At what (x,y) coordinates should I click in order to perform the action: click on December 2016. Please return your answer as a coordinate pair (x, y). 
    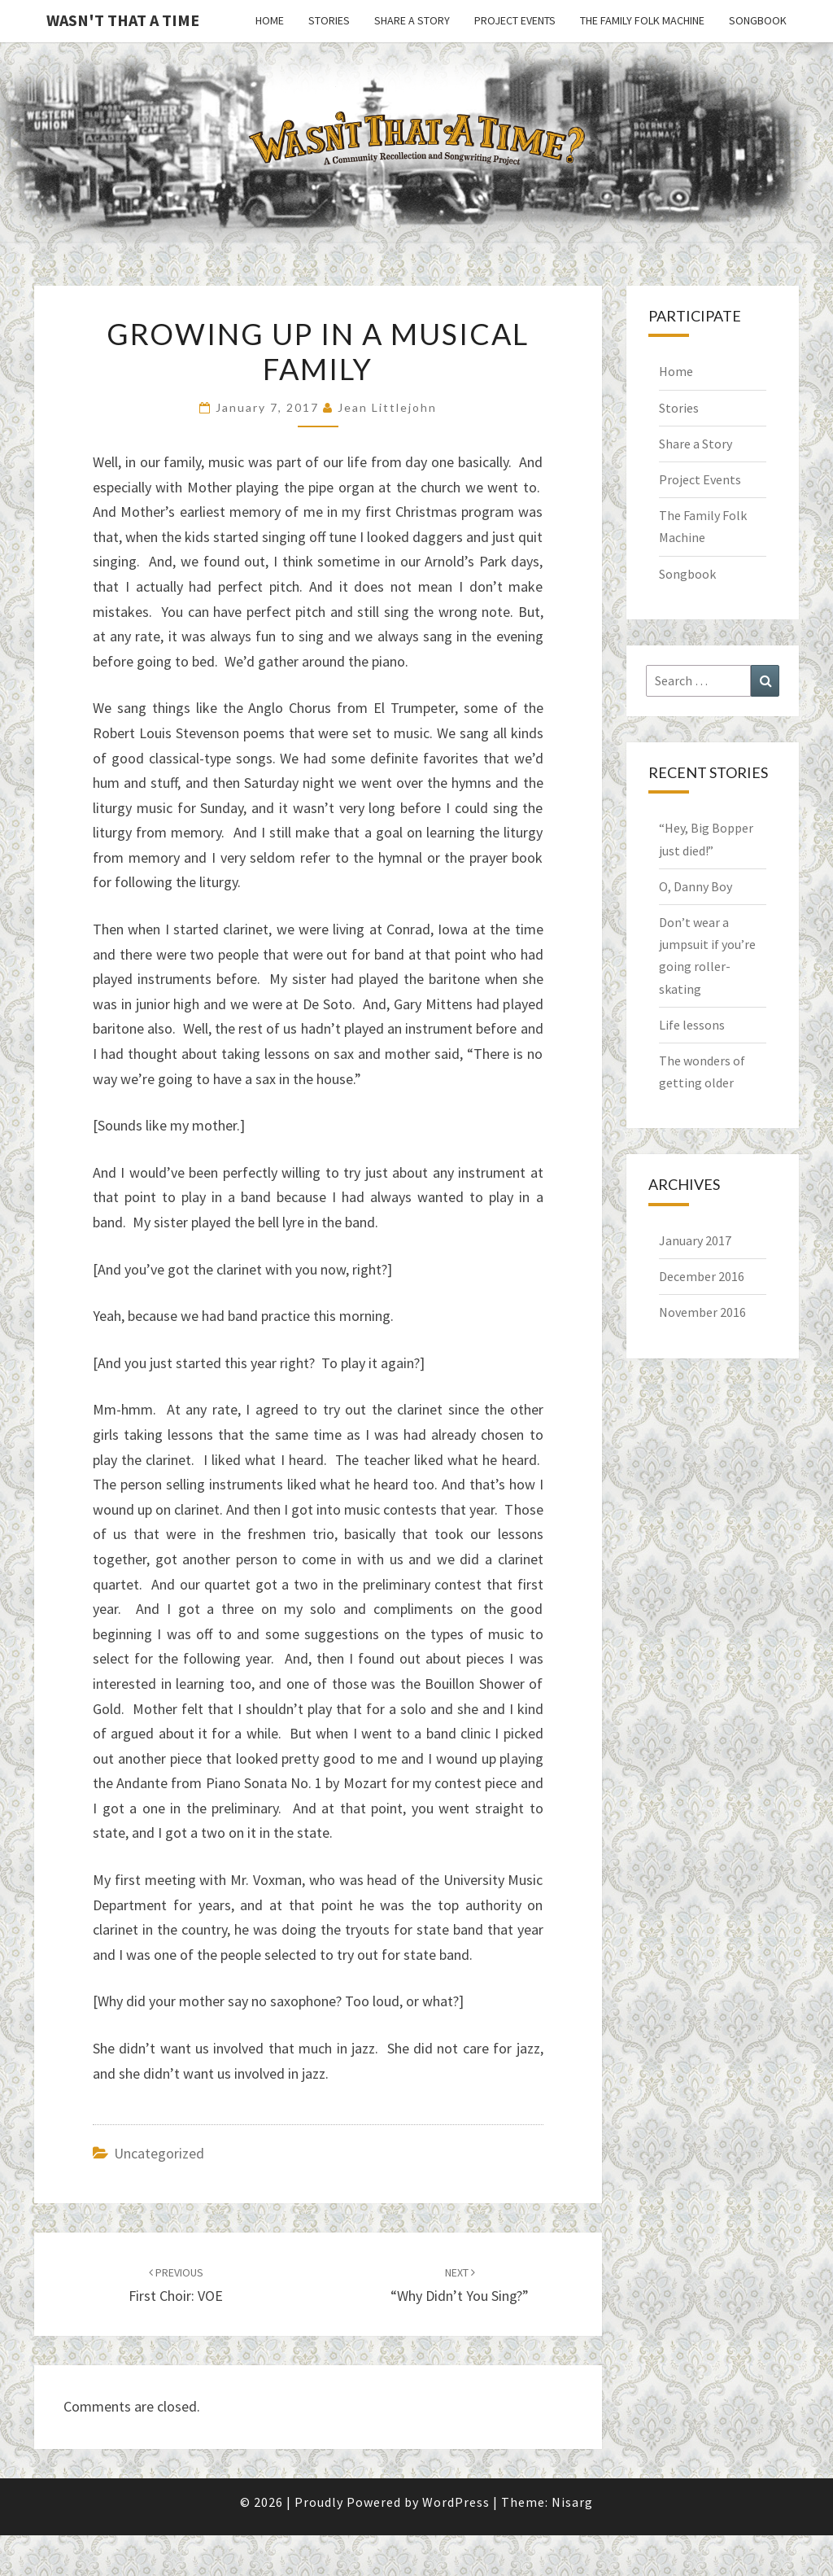
    Looking at the image, I should click on (701, 1276).